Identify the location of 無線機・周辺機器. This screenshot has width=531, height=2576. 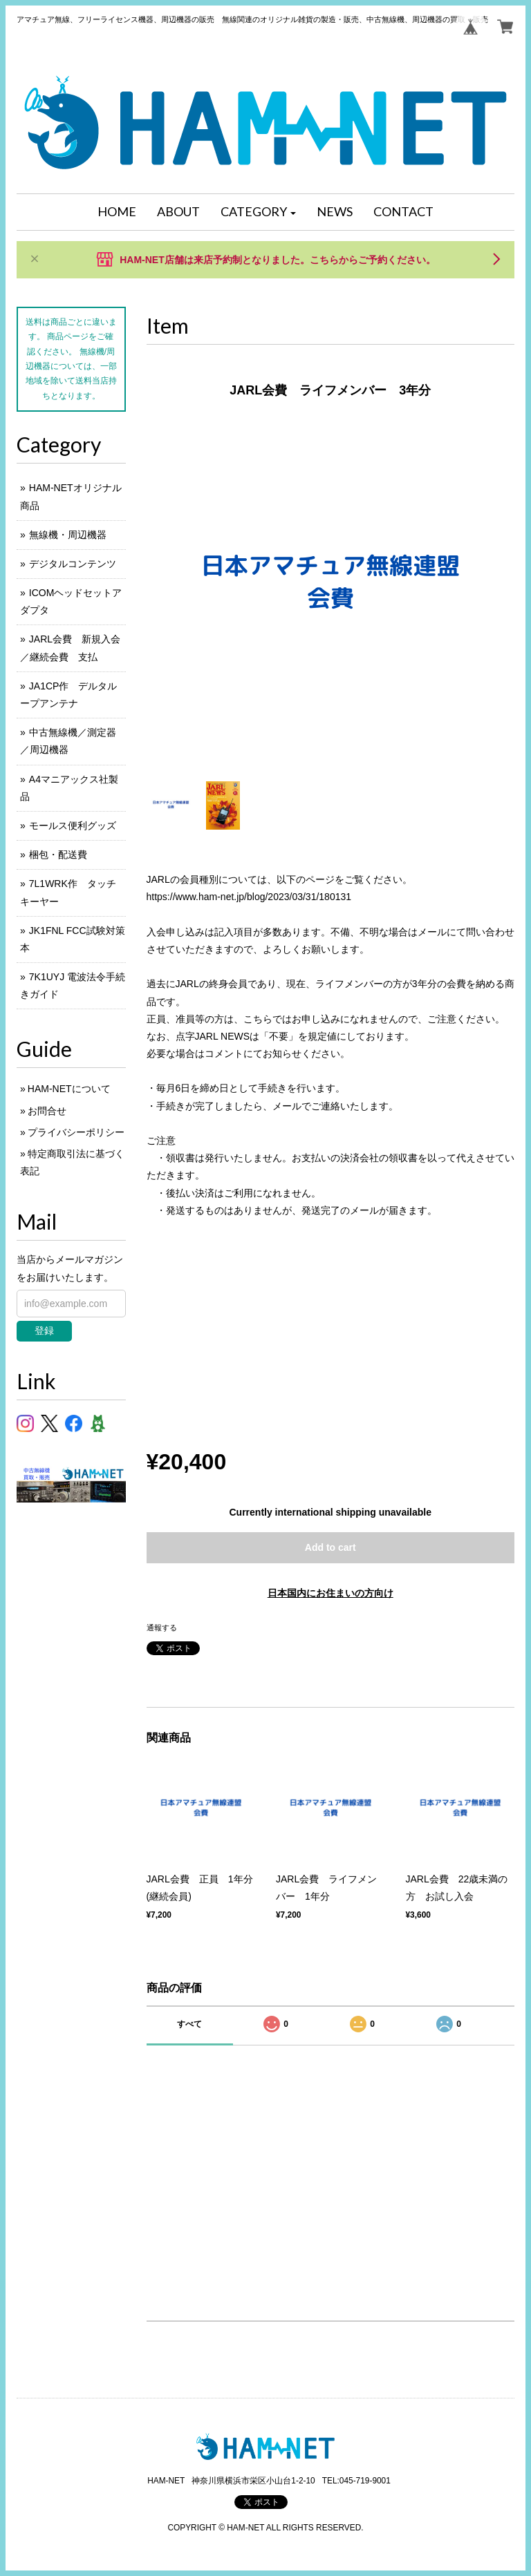
(67, 534).